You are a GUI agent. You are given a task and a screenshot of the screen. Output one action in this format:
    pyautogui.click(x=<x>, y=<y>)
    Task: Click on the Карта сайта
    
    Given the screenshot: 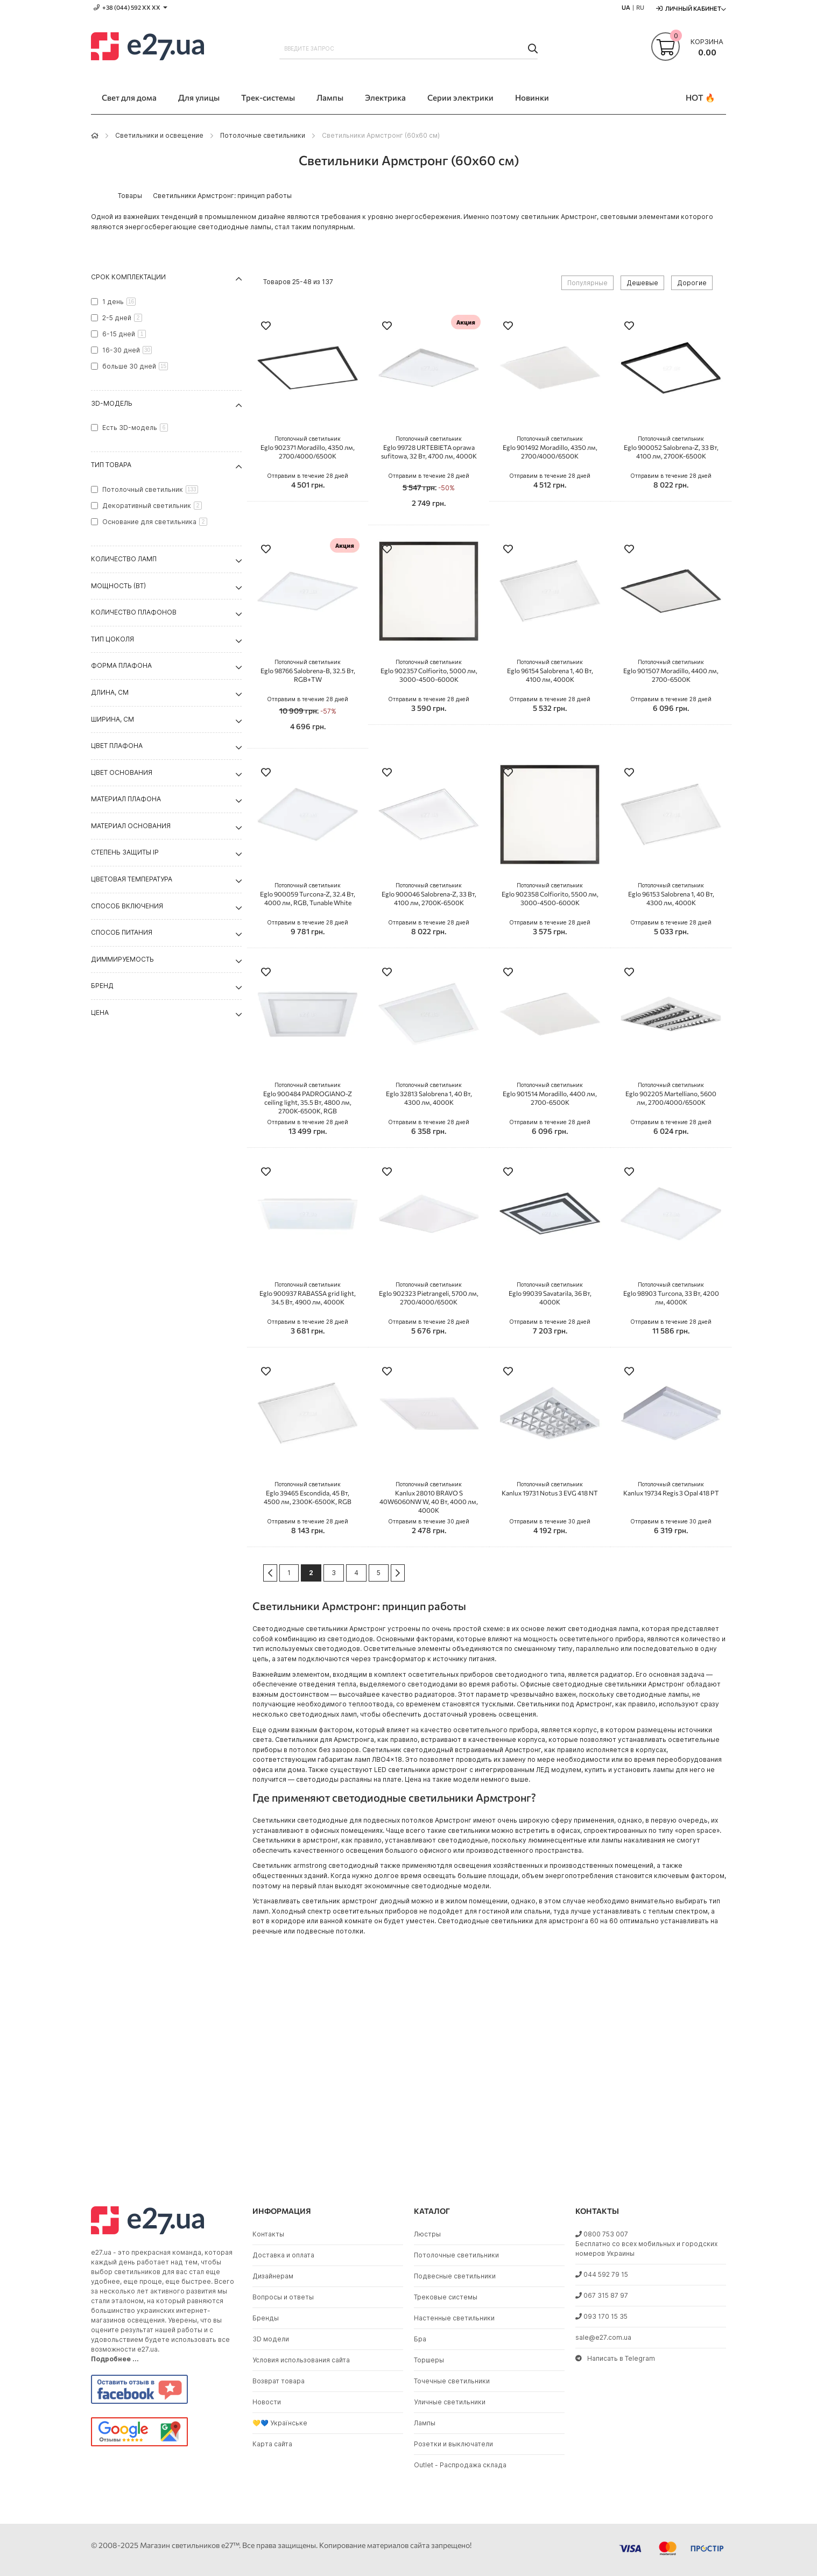 What is the action you would take?
    pyautogui.click(x=272, y=2444)
    